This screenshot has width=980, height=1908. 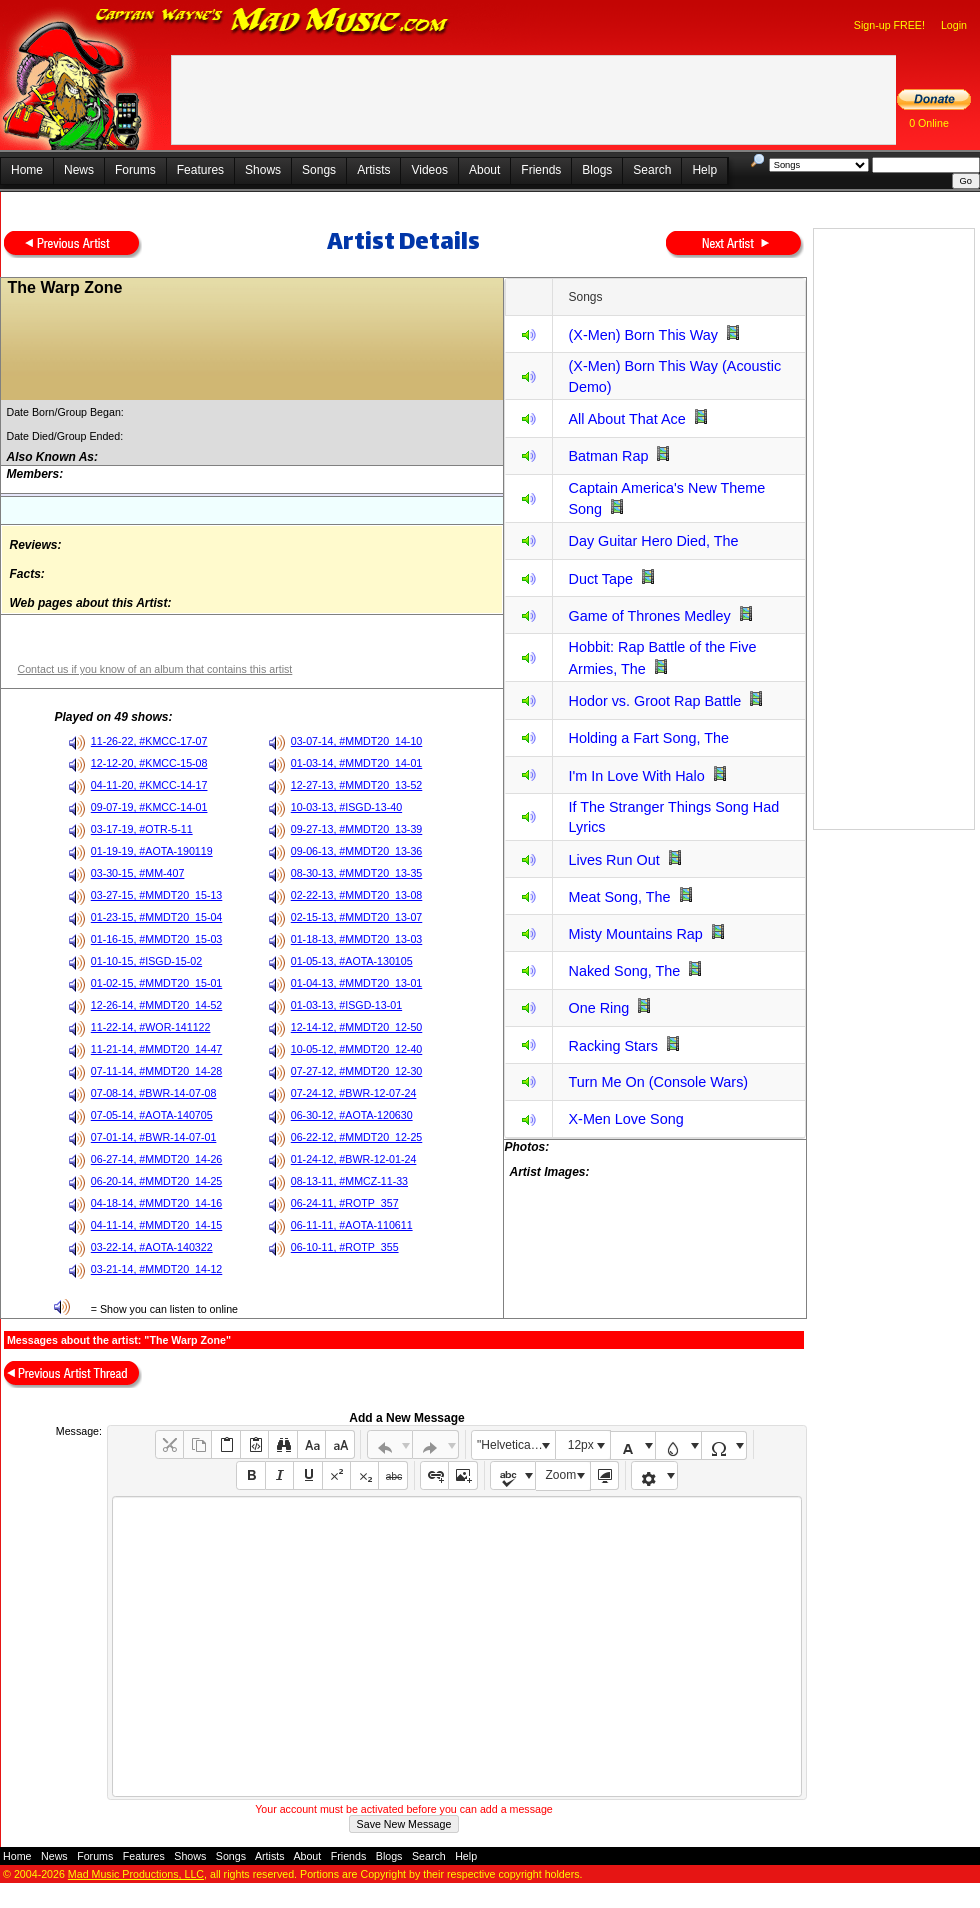 What do you see at coordinates (149, 785) in the screenshot?
I see `04-11-20, #KMCC-14-17` at bounding box center [149, 785].